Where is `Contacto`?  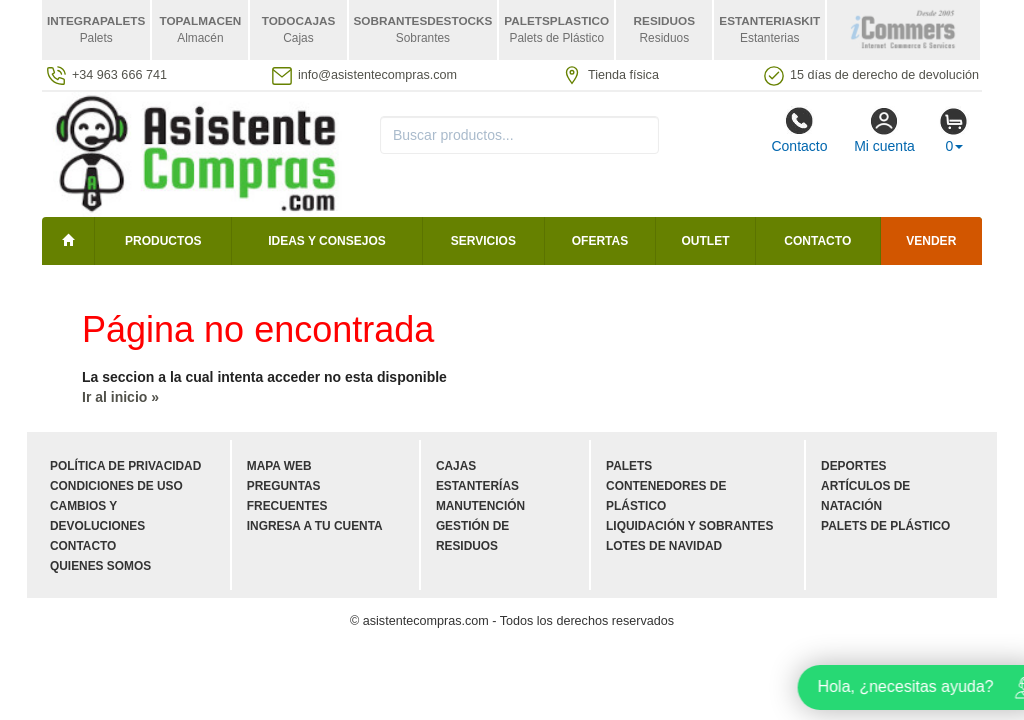
Contacto is located at coordinates (799, 130).